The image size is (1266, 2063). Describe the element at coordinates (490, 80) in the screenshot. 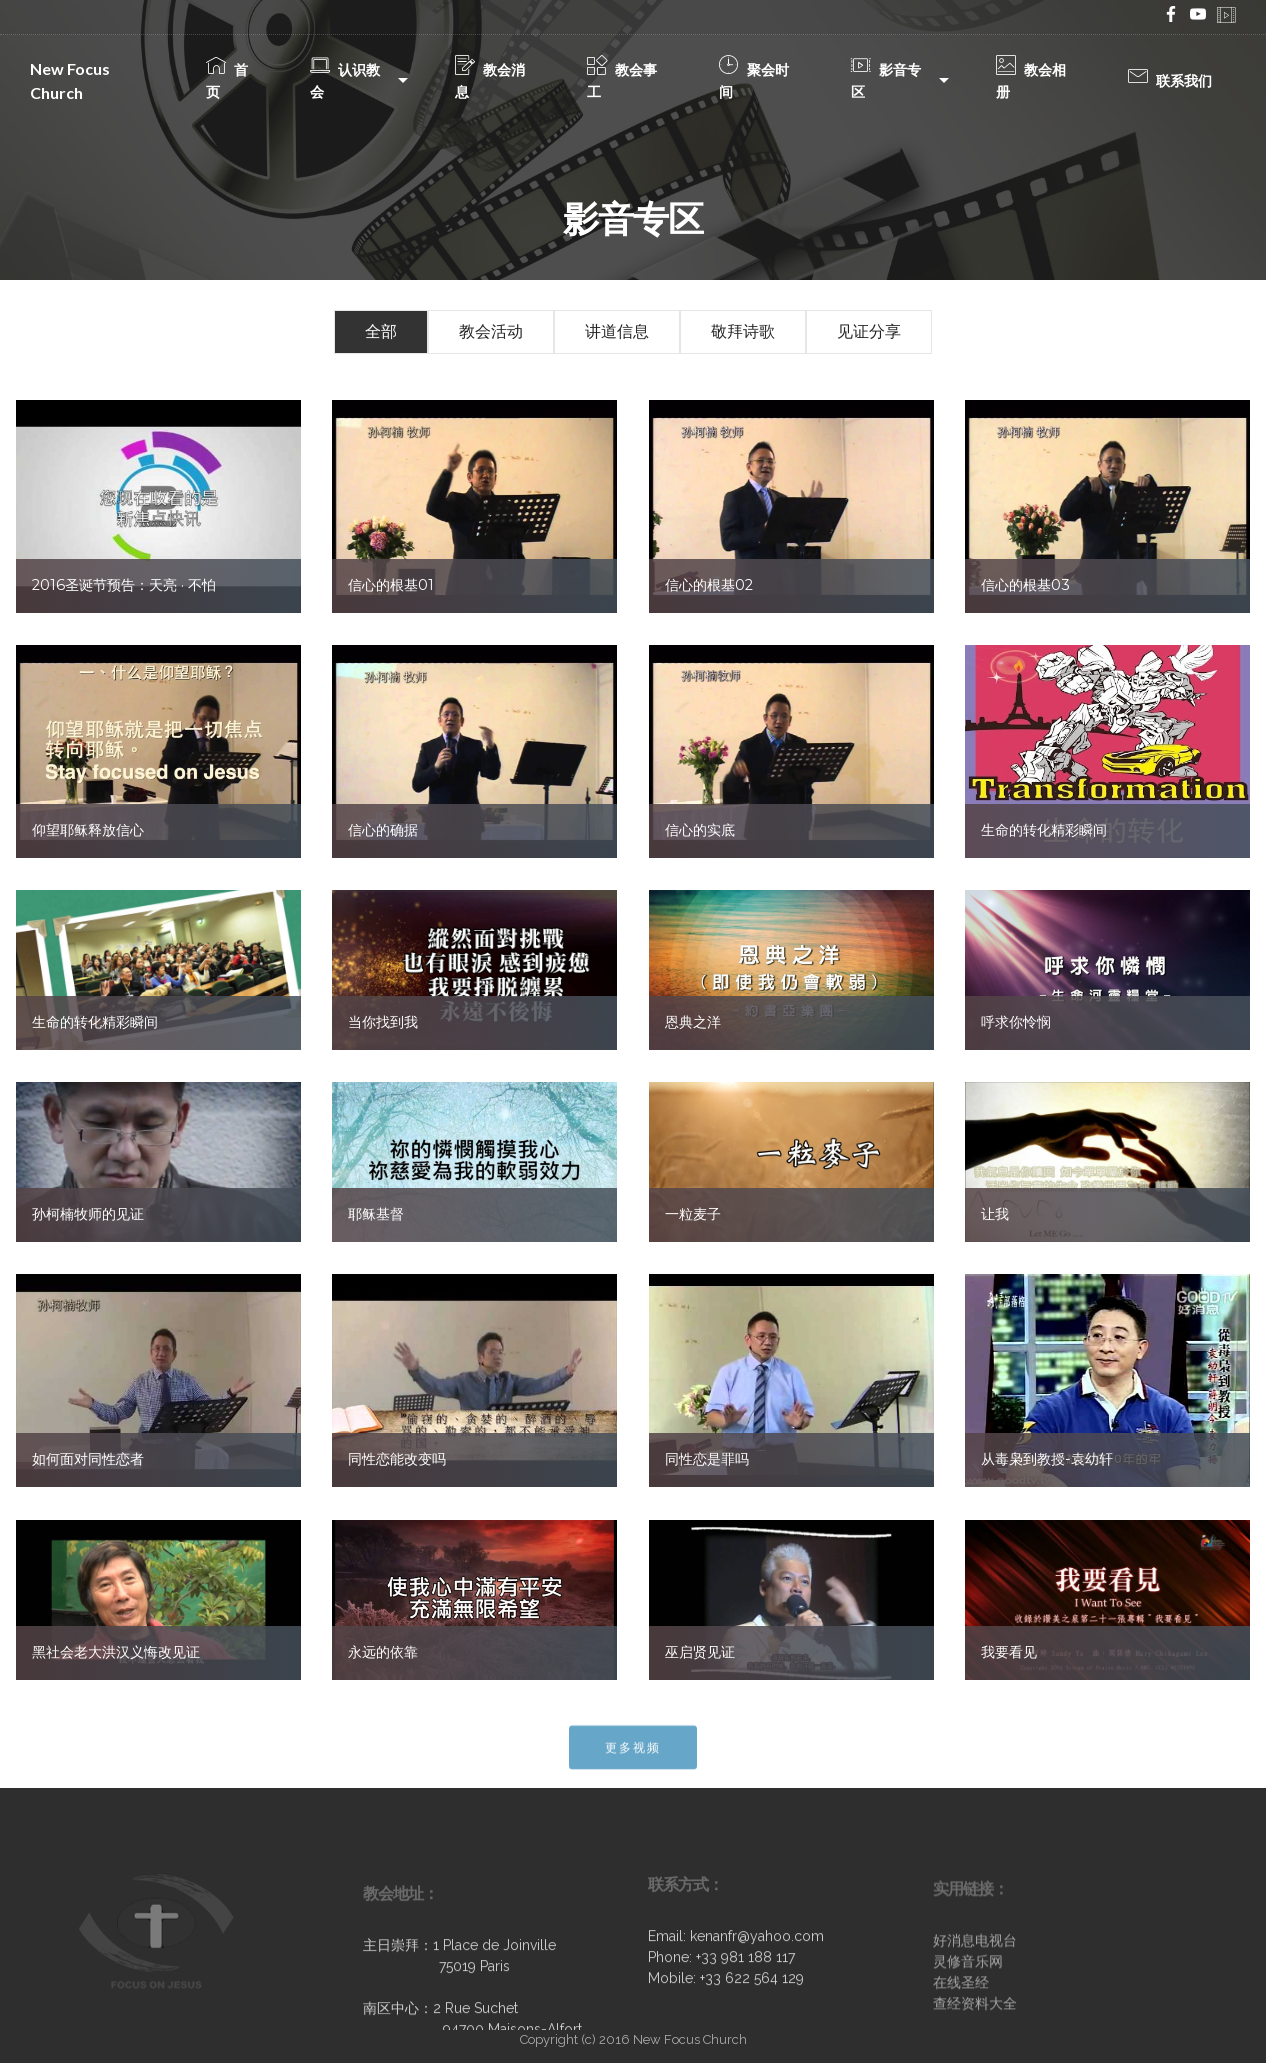

I see `教会消息` at that location.